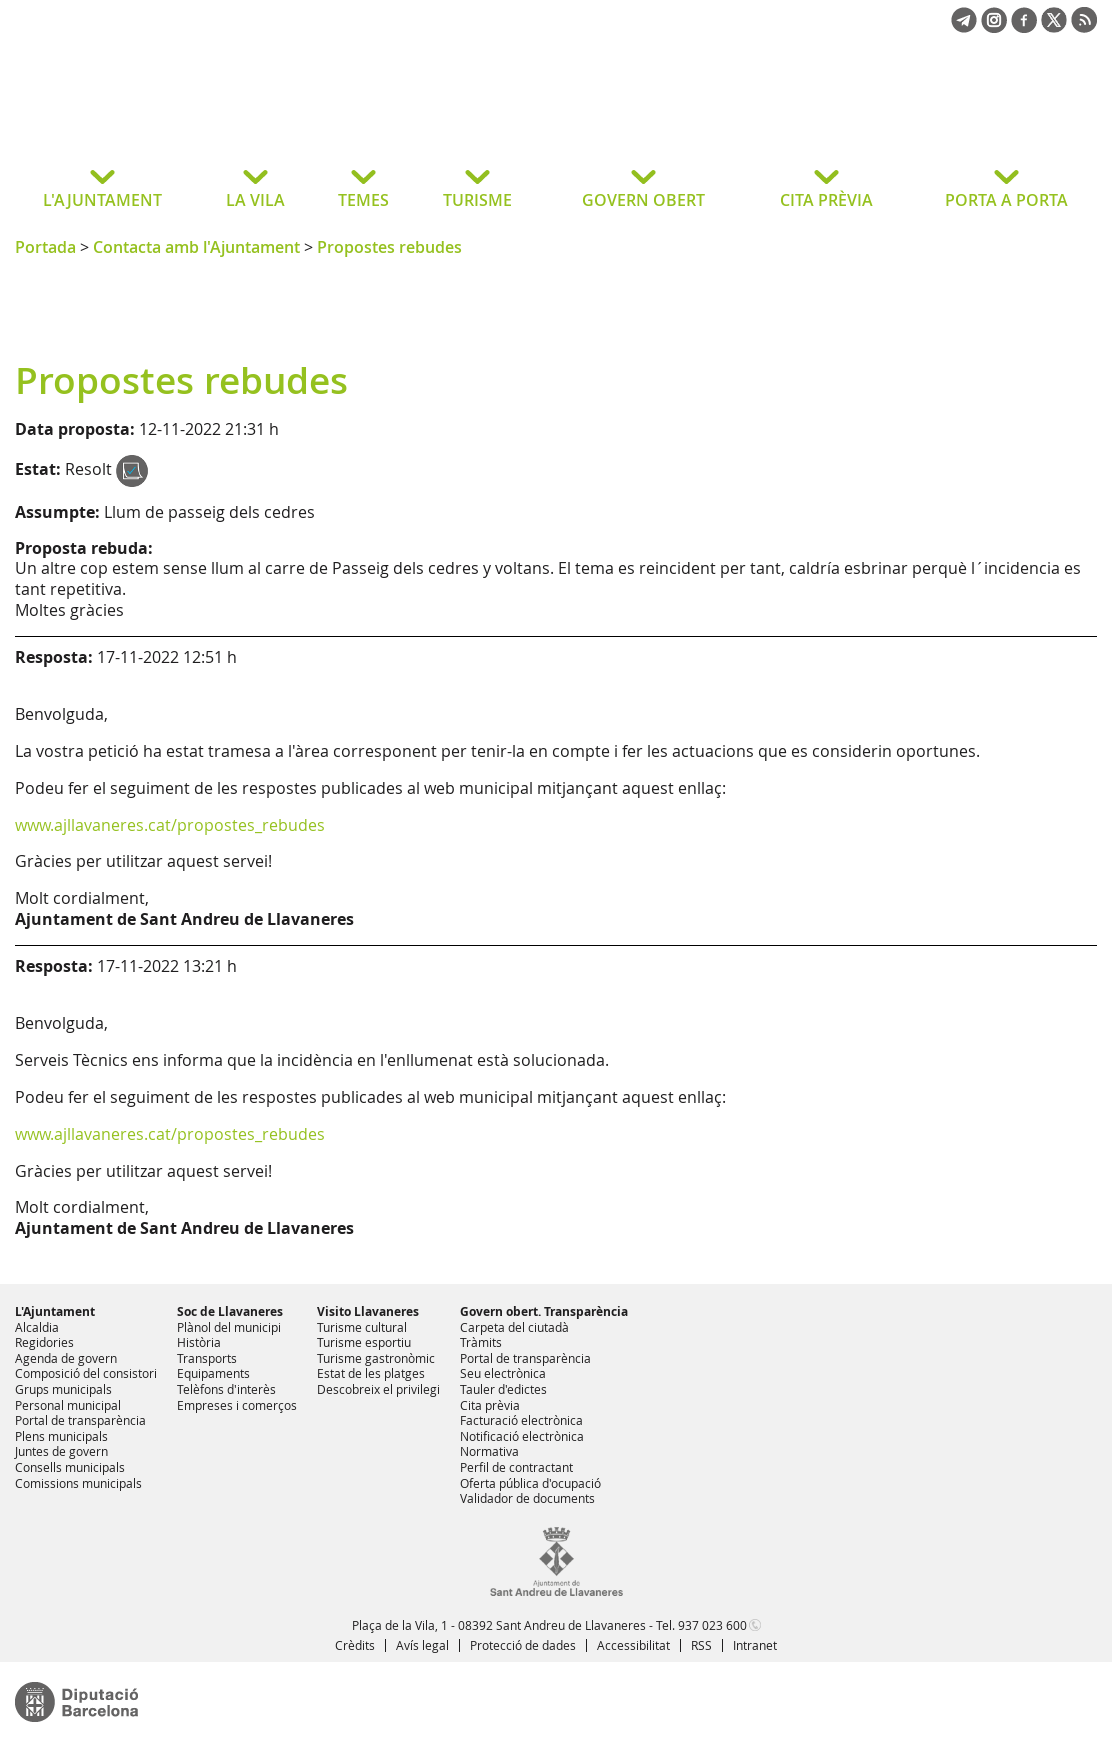 This screenshot has width=1112, height=1742. Describe the element at coordinates (1006, 200) in the screenshot. I see `PORTA A PORTA` at that location.